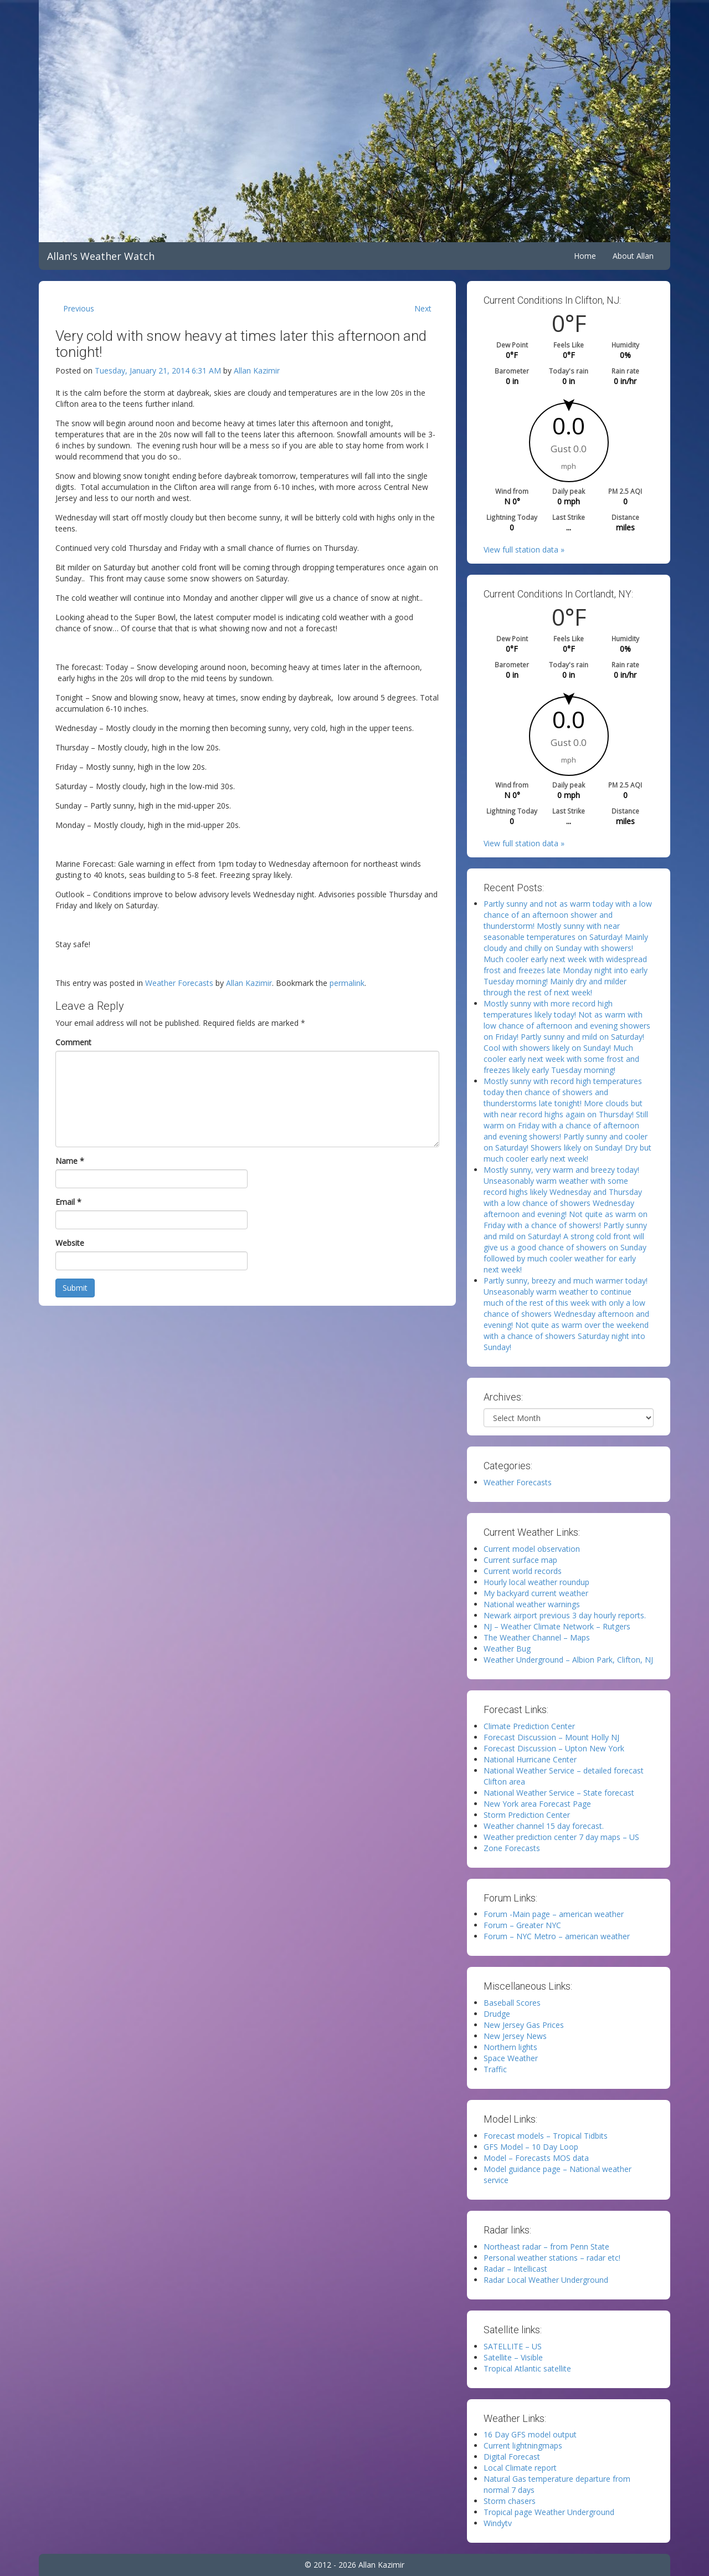  What do you see at coordinates (549, 2512) in the screenshot?
I see `Tropical page Weather Underground` at bounding box center [549, 2512].